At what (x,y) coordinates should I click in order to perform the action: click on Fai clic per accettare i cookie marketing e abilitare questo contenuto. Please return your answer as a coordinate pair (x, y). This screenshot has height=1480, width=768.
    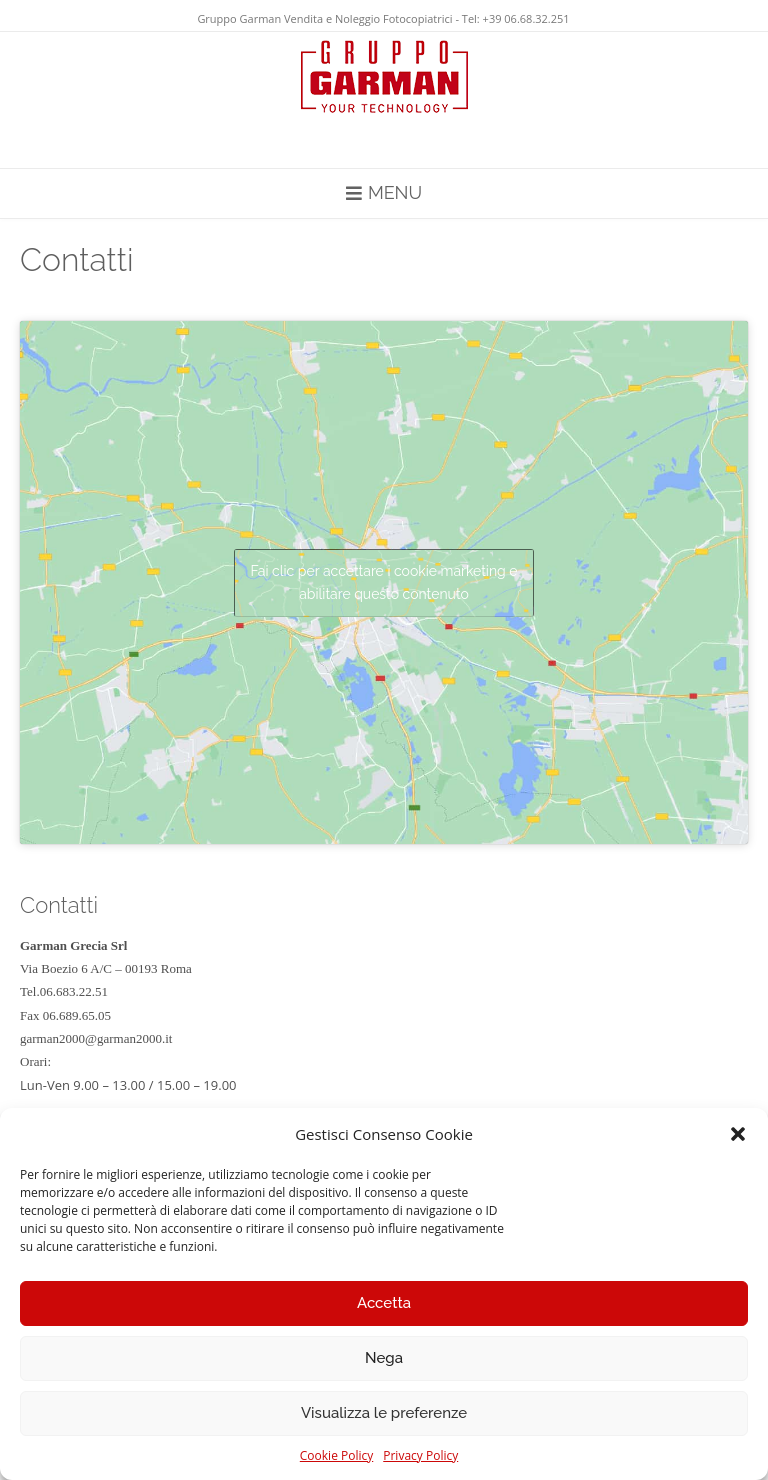
    Looking at the image, I should click on (383, 582).